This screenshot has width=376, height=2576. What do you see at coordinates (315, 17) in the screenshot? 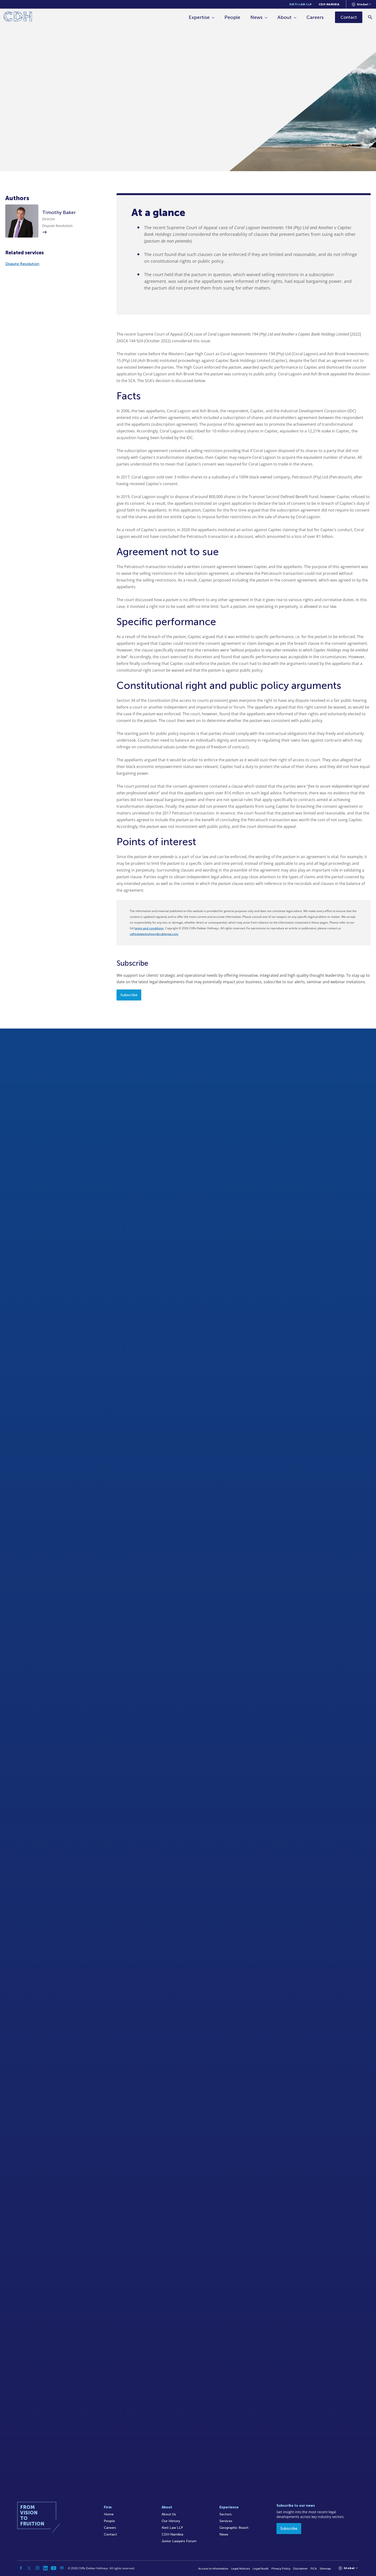
I see `Careers` at bounding box center [315, 17].